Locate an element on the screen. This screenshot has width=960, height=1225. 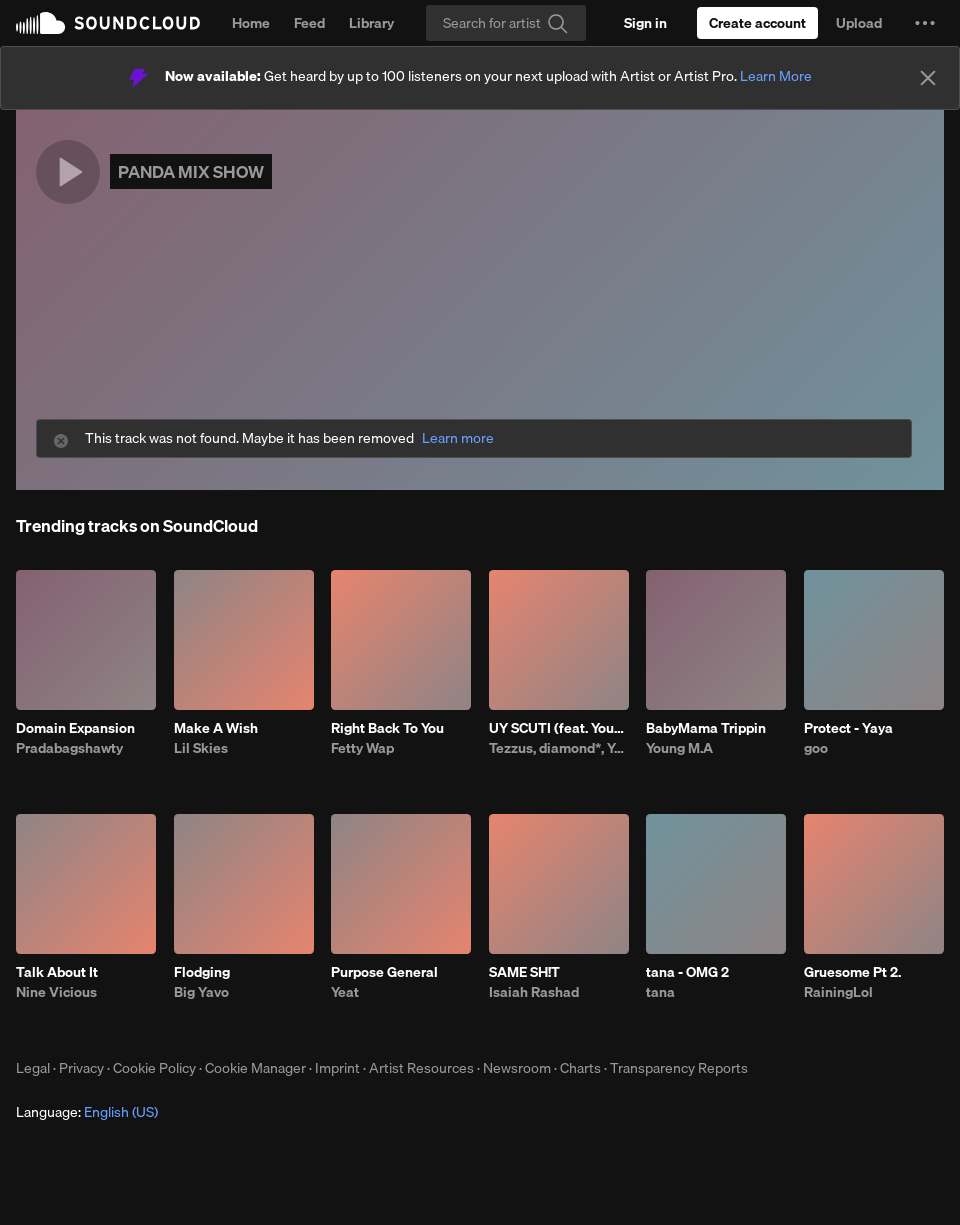
Fetty Wap is located at coordinates (362, 748).